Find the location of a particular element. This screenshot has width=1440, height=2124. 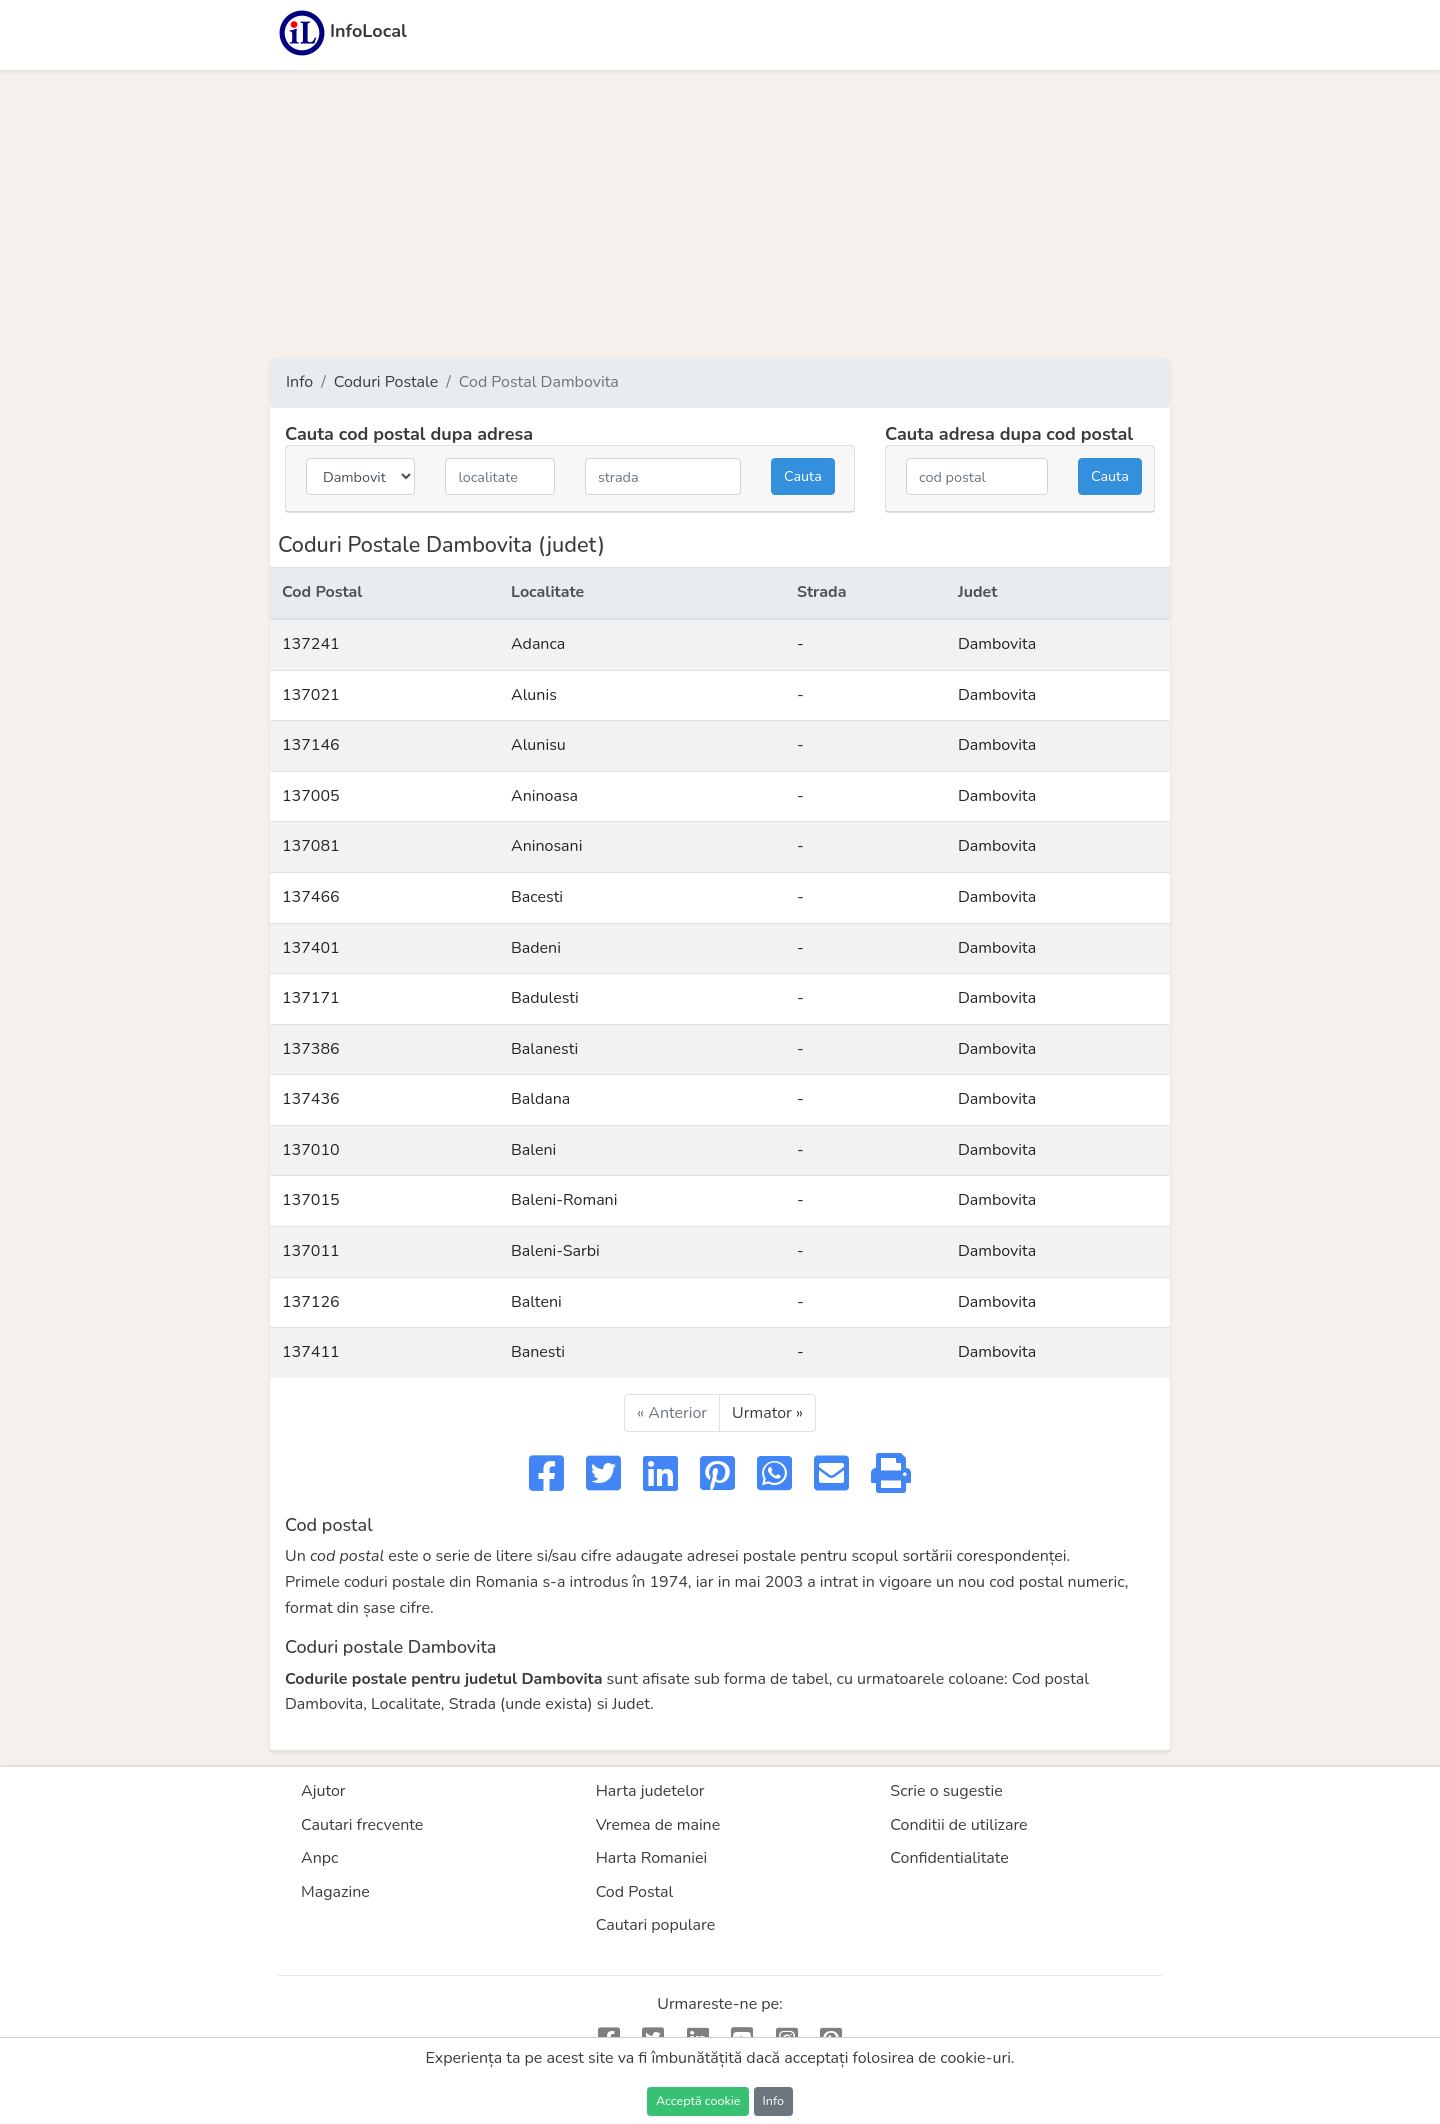

137021 is located at coordinates (311, 695).